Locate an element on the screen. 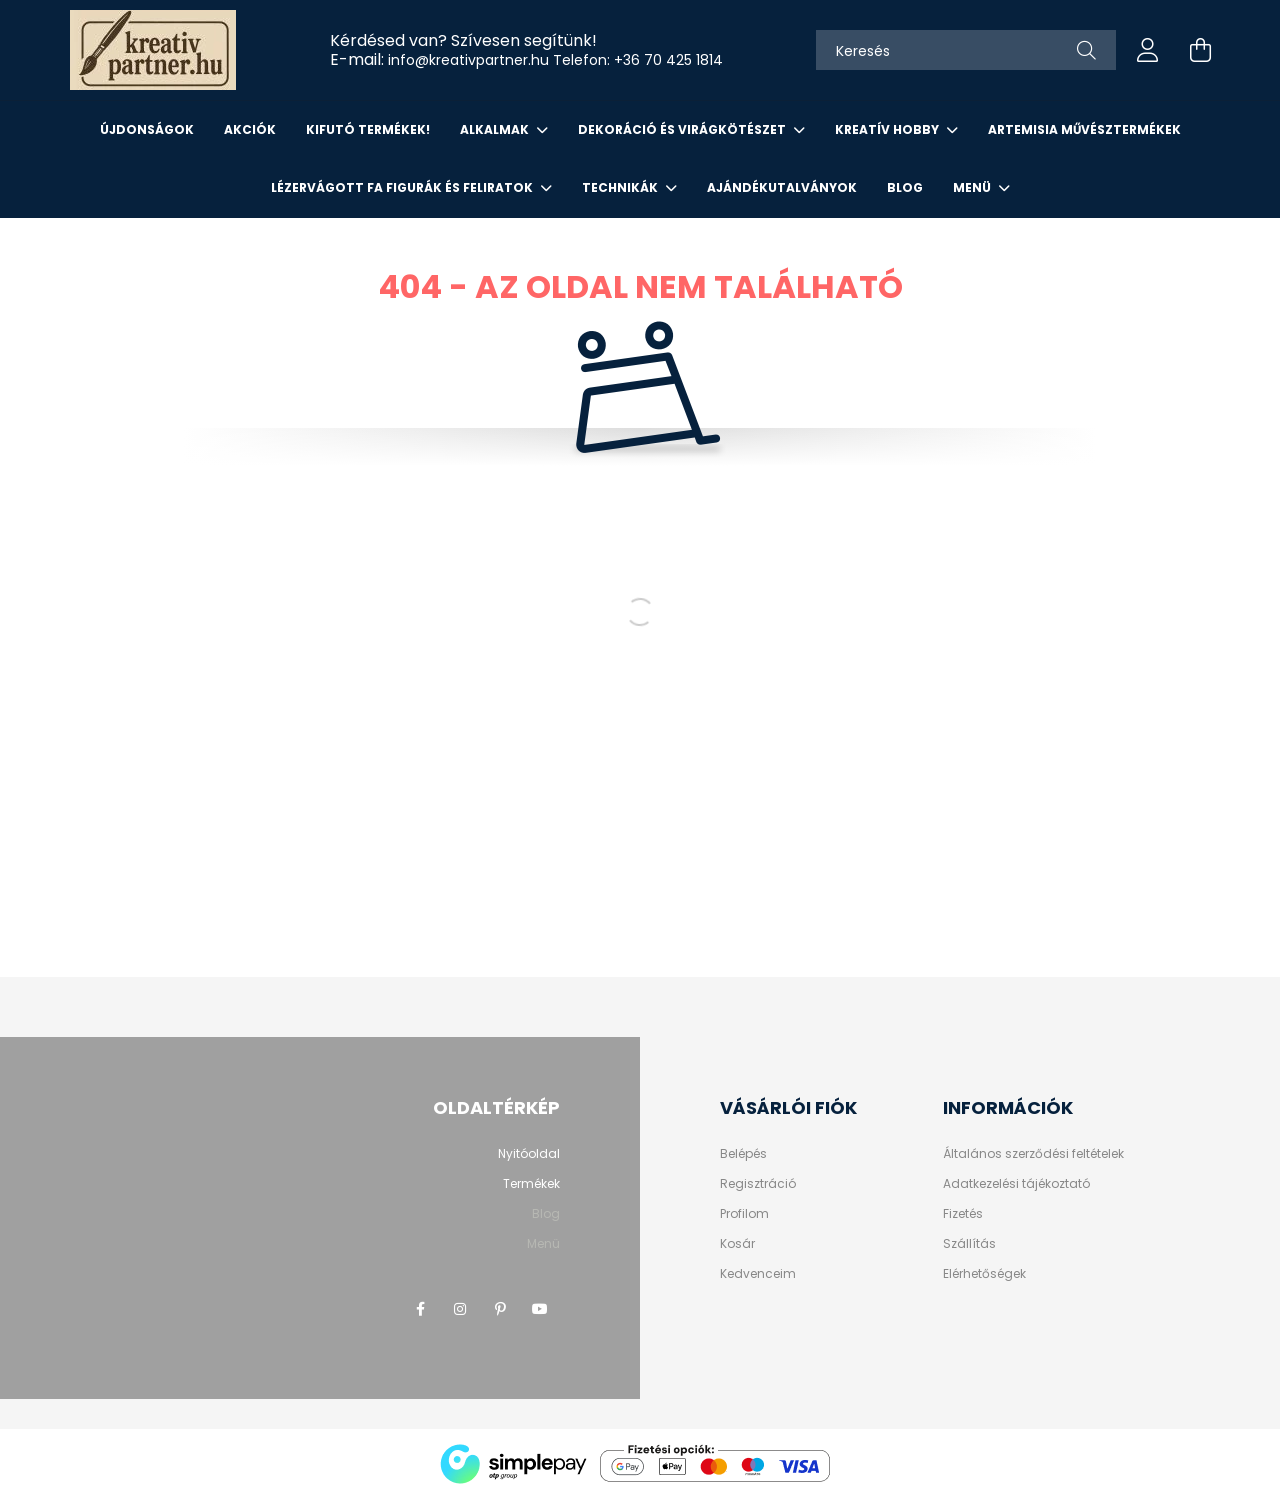 The image size is (1280, 1499). [Keresés] is located at coordinates (966, 50).